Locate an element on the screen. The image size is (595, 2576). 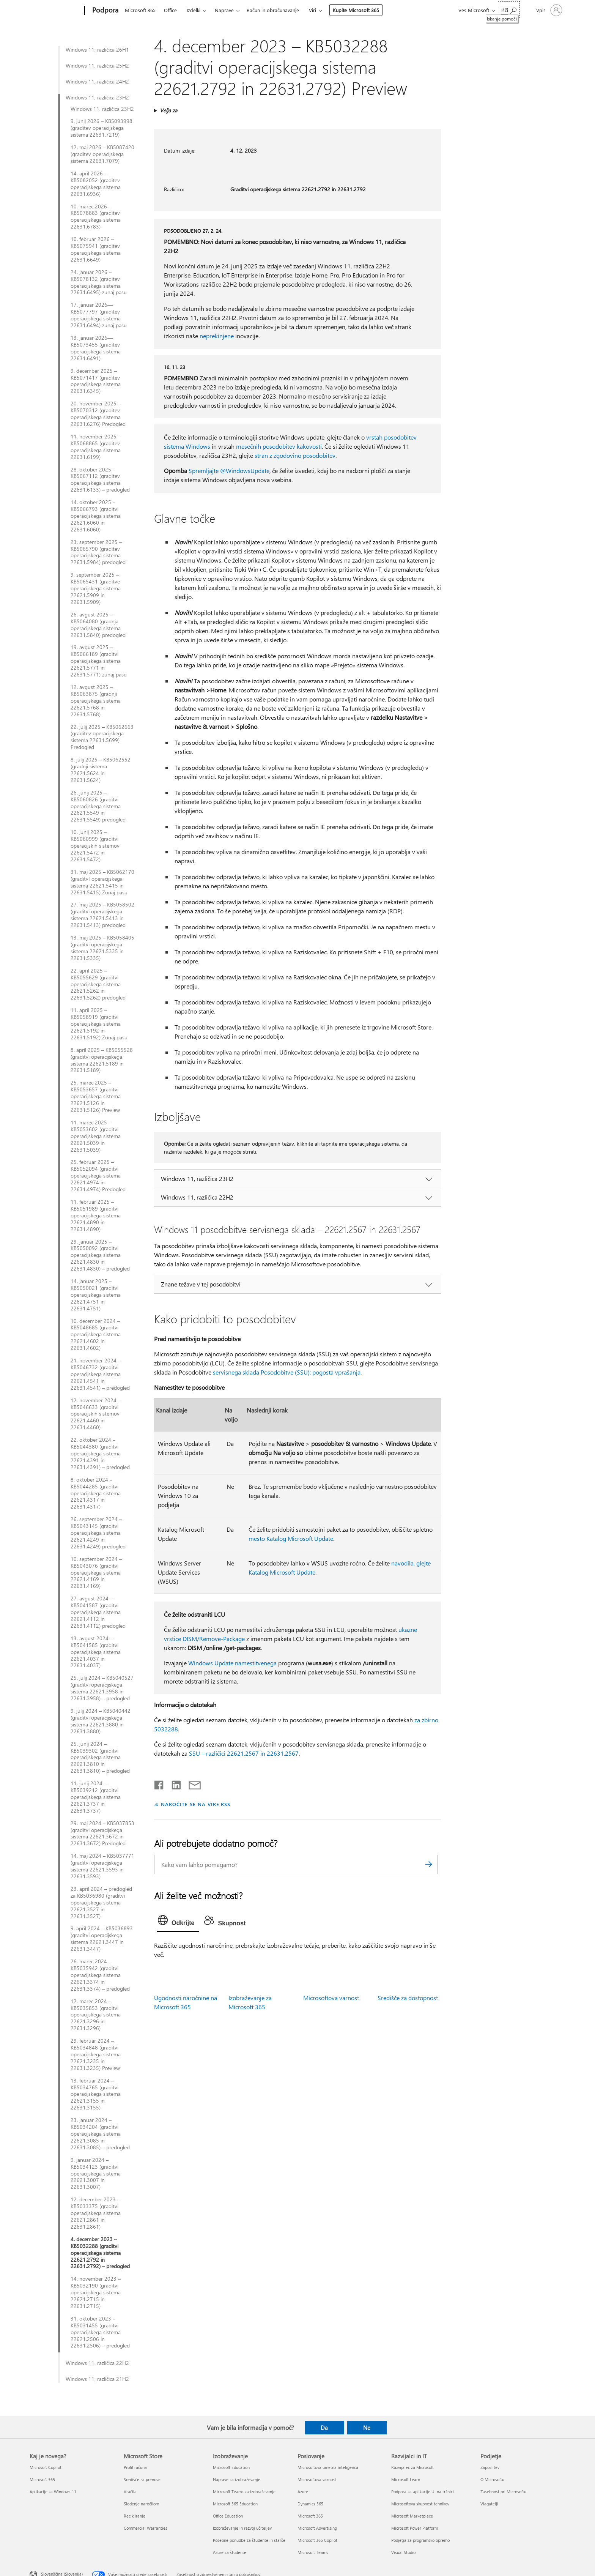
12. december 2023 – KB5033375 (graditvi operacijskega sistema 22621.2861 in 22631.2861) is located at coordinates (96, 2213).